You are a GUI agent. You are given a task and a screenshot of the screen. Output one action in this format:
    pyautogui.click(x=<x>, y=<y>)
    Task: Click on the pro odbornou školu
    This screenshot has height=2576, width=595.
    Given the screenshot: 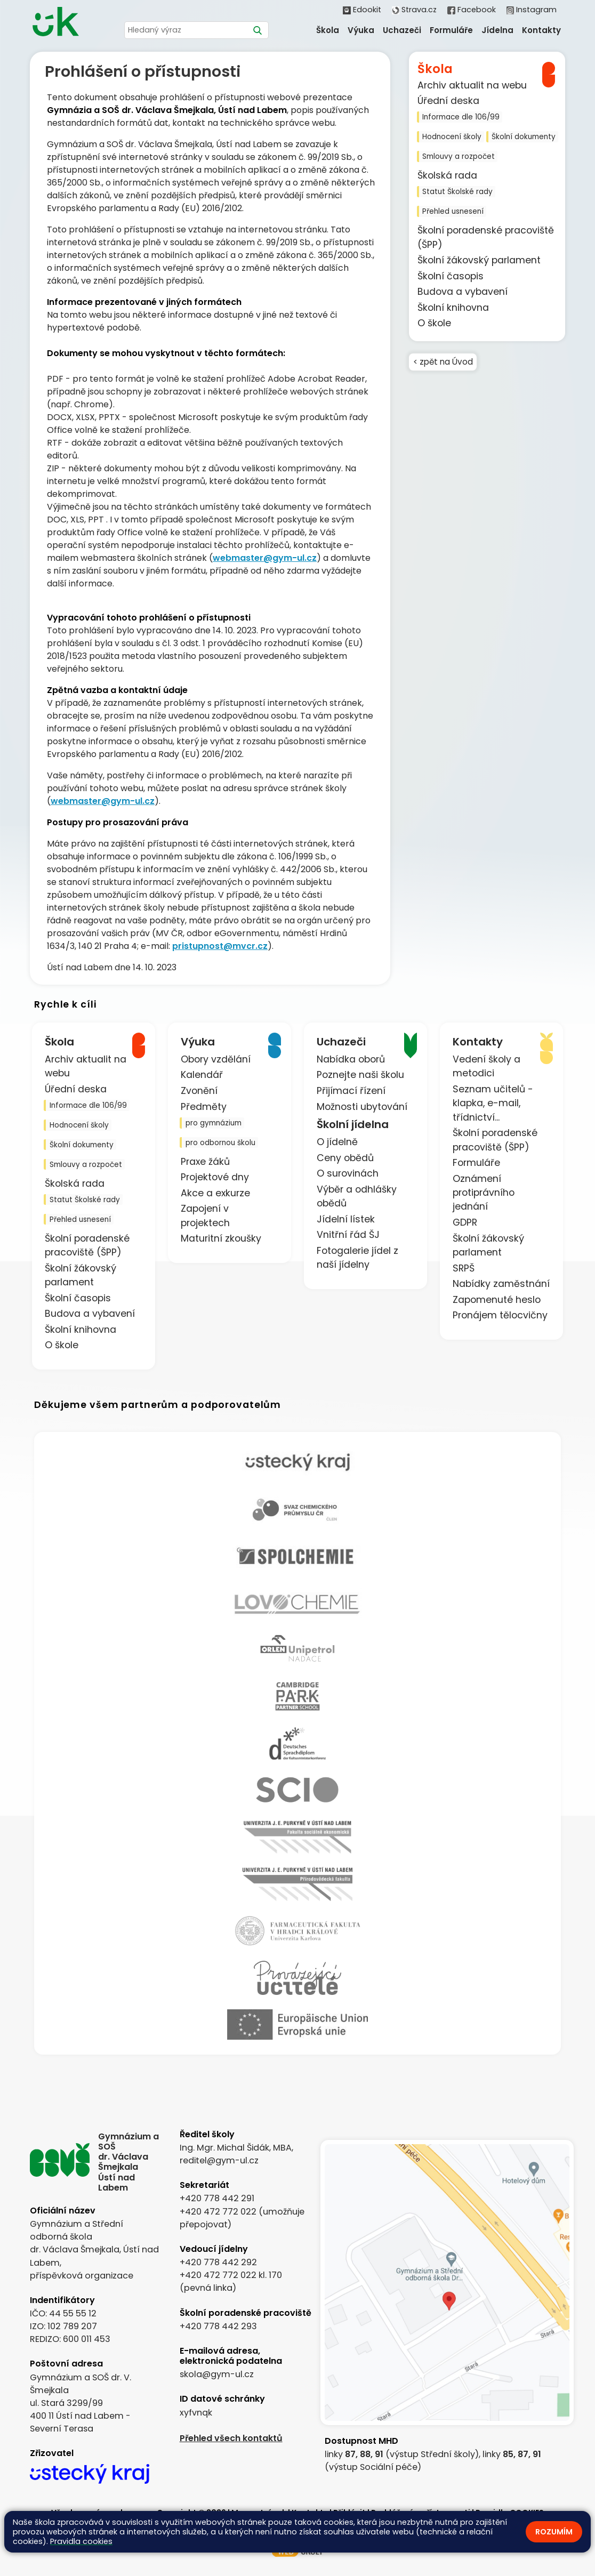 What is the action you would take?
    pyautogui.click(x=220, y=1143)
    